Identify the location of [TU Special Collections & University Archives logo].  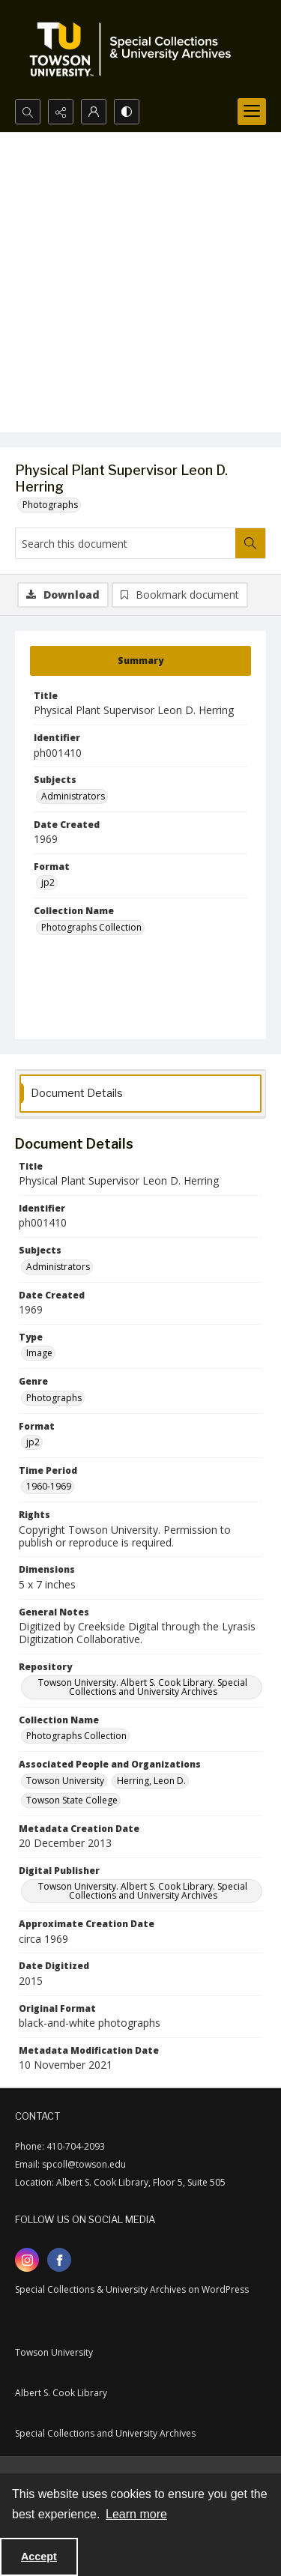
(135, 49).